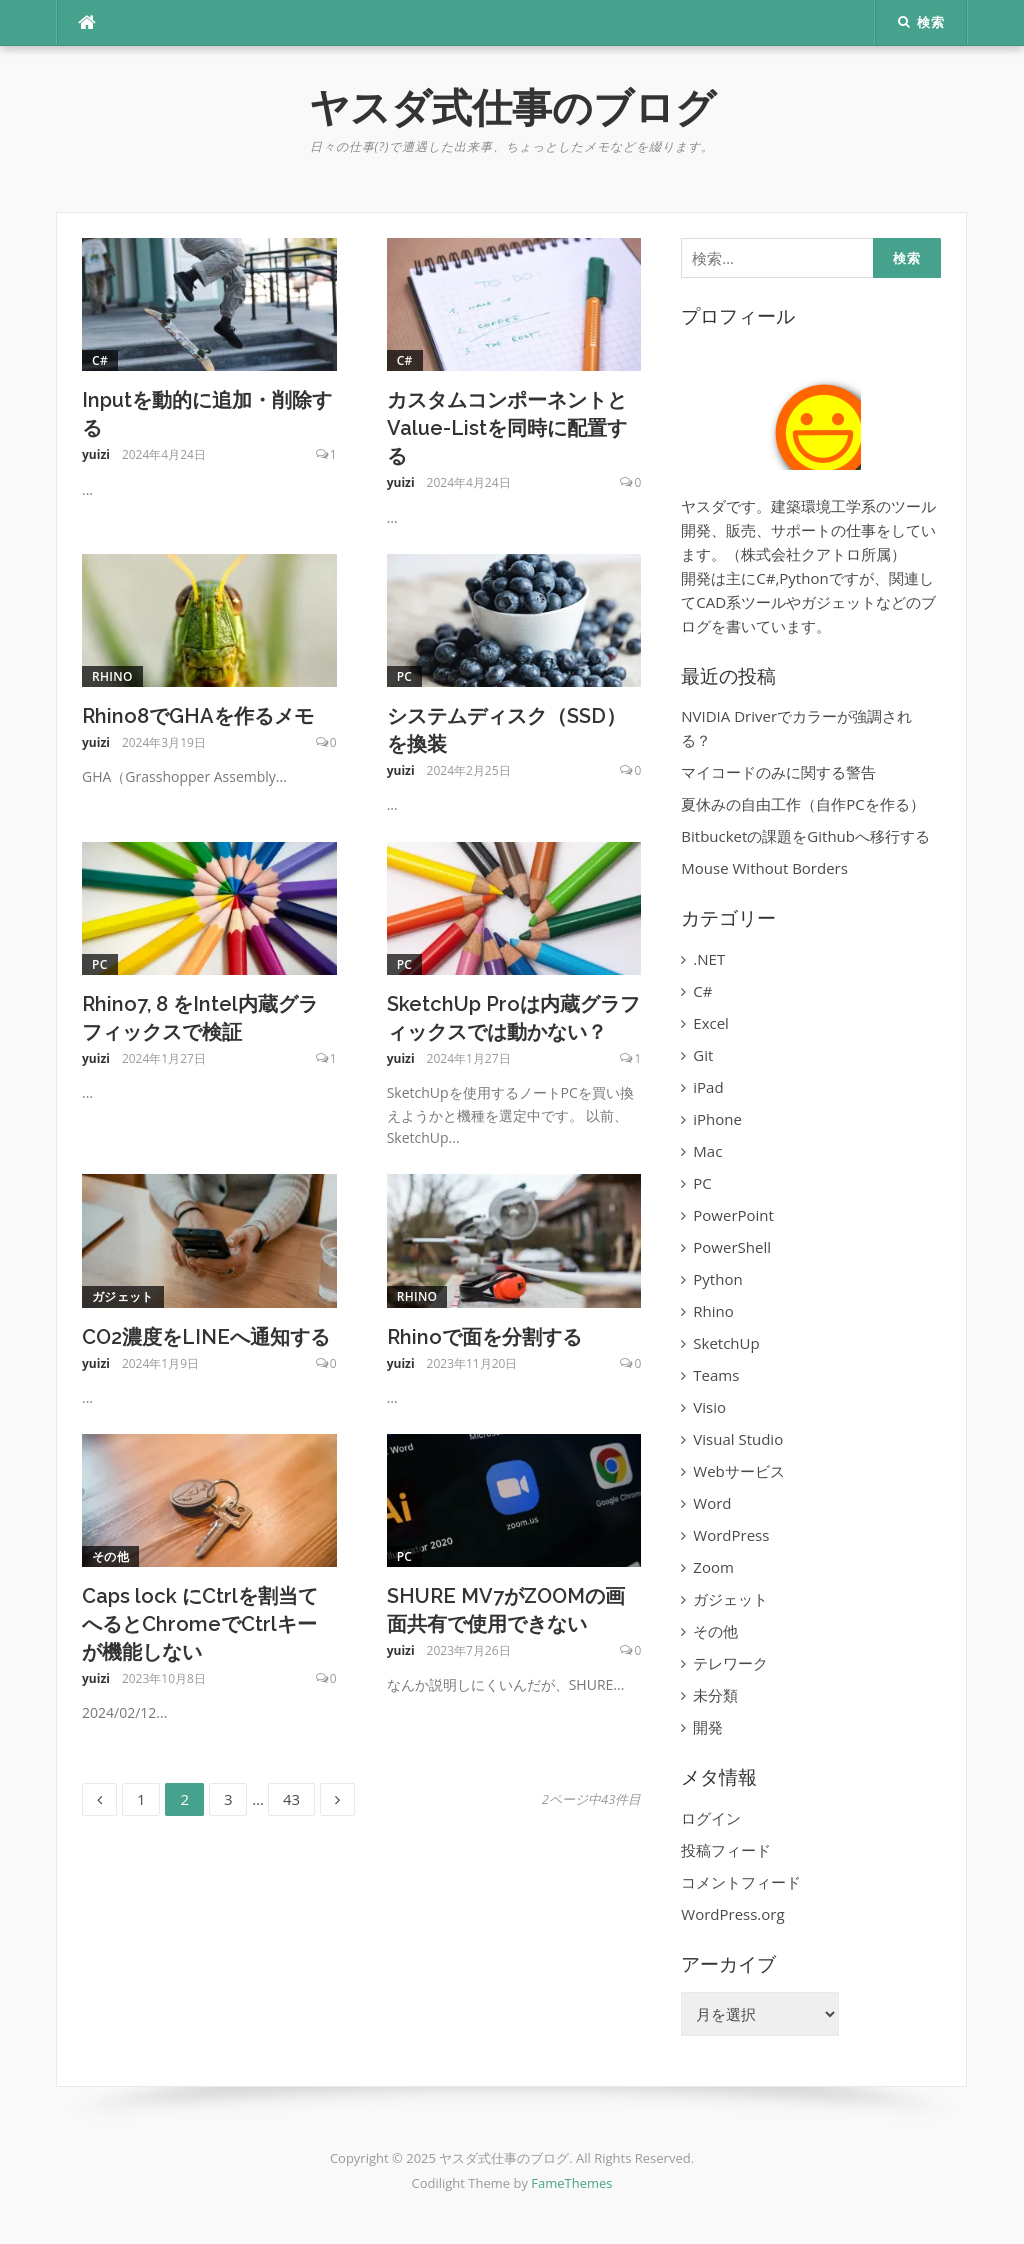 Image resolution: width=1024 pixels, height=2244 pixels. What do you see at coordinates (731, 1535) in the screenshot?
I see `WordPress` at bounding box center [731, 1535].